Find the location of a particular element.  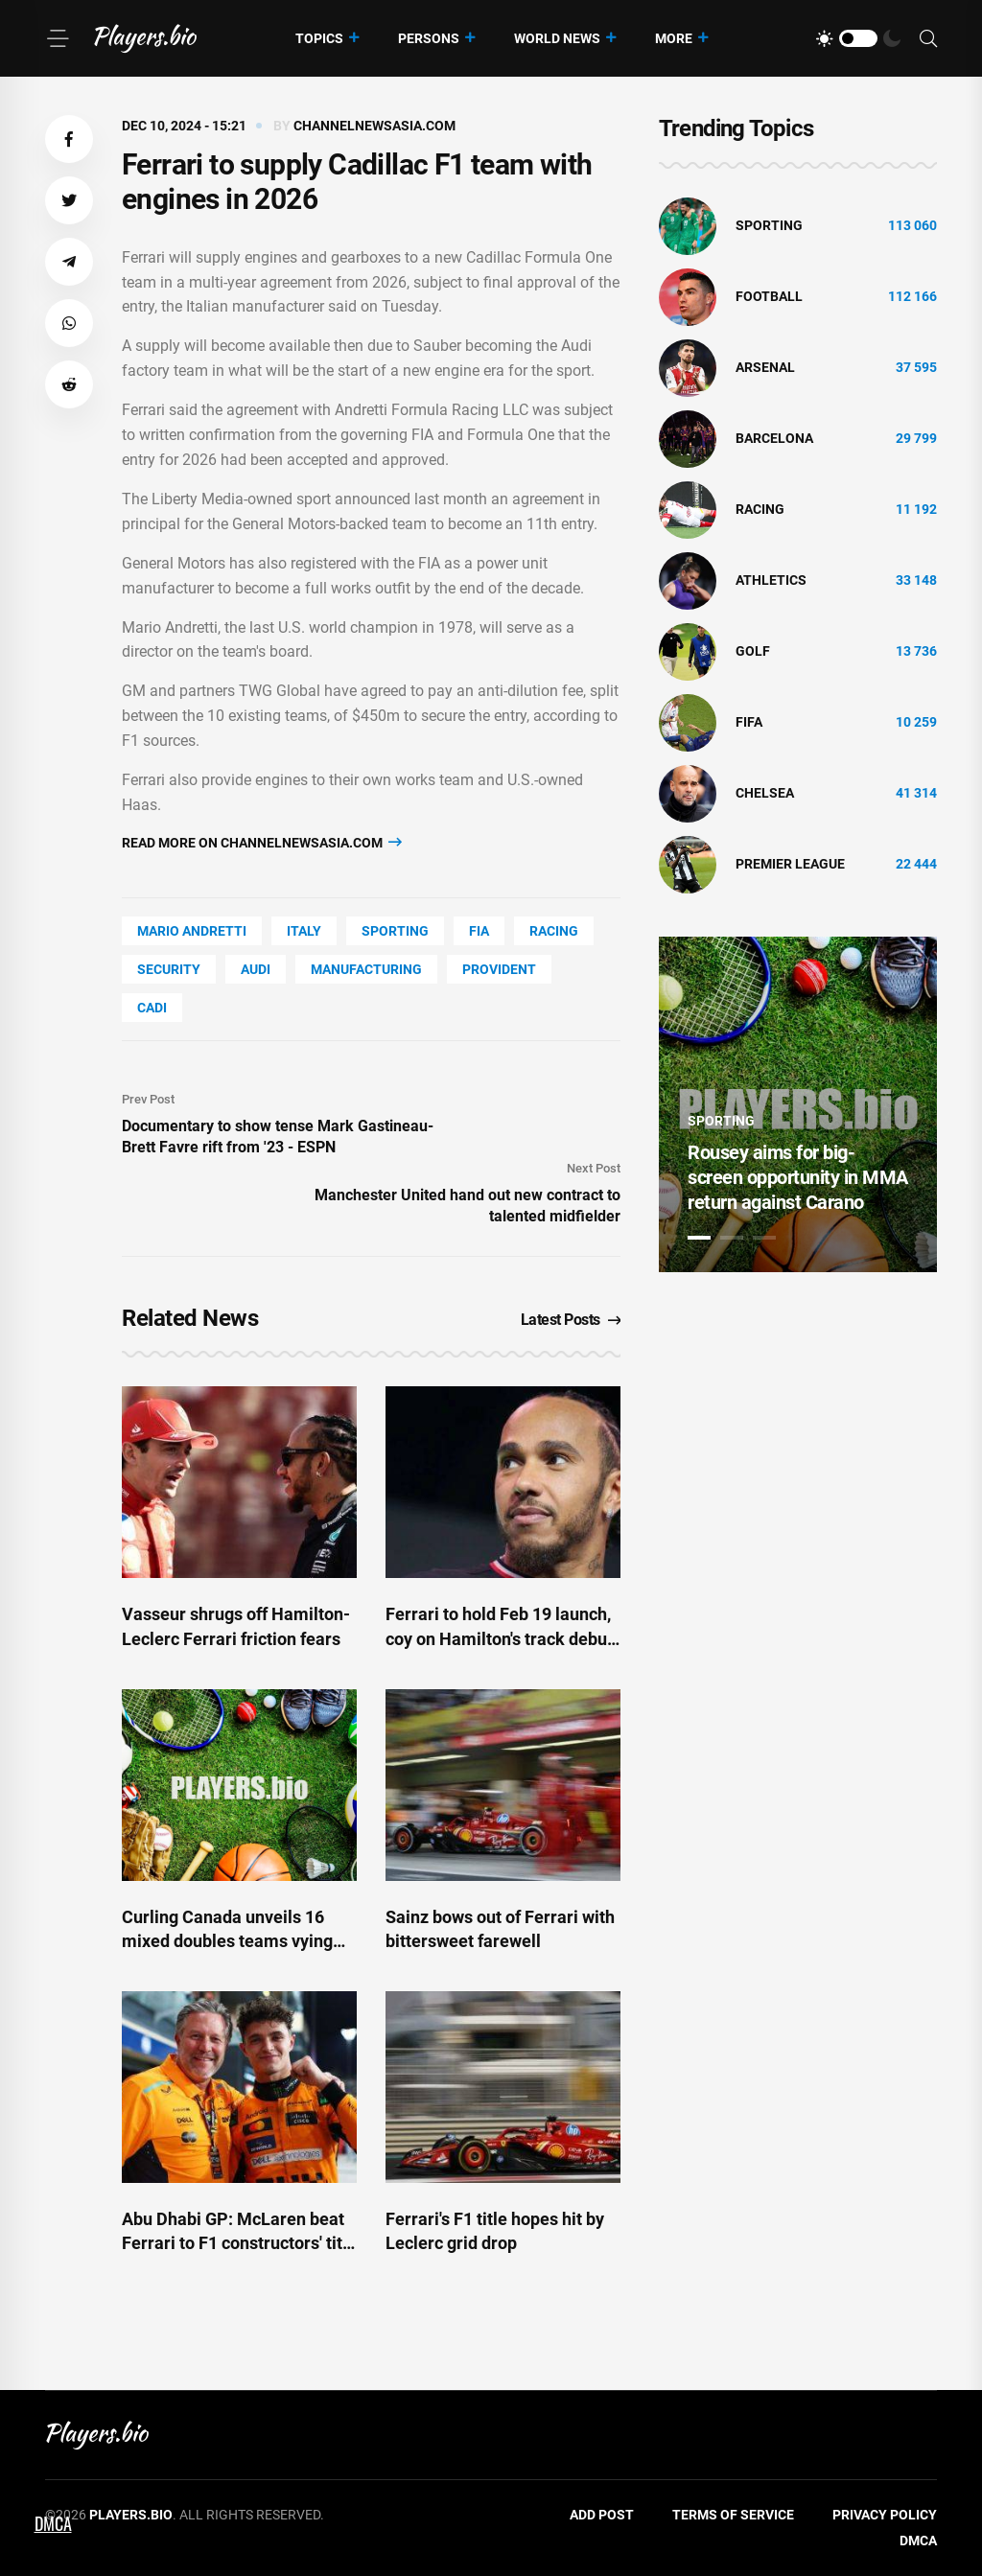

2 [tab] is located at coordinates (731, 1238).